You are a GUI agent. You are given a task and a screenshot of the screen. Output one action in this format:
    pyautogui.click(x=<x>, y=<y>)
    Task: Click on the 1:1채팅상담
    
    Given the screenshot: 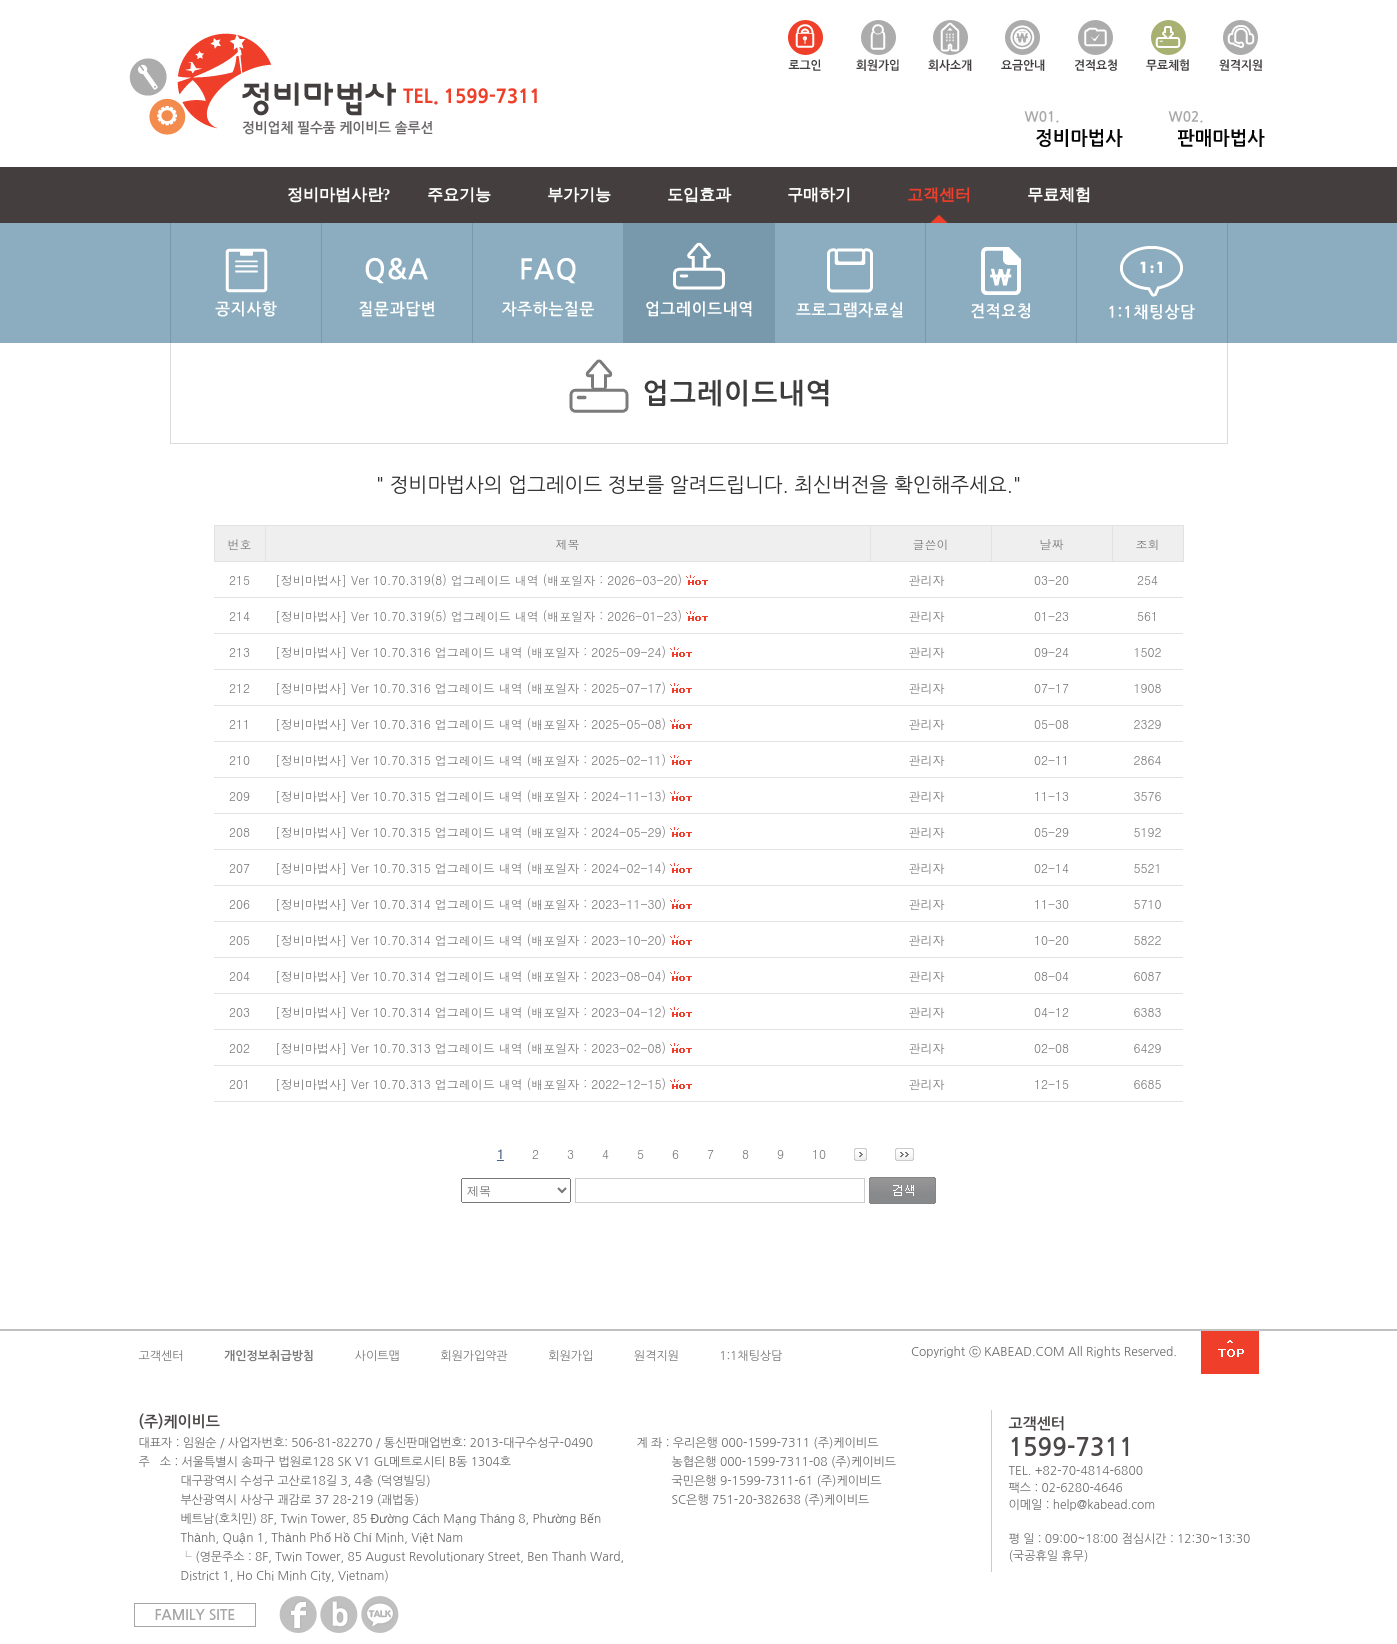 What is the action you would take?
    pyautogui.click(x=750, y=1356)
    